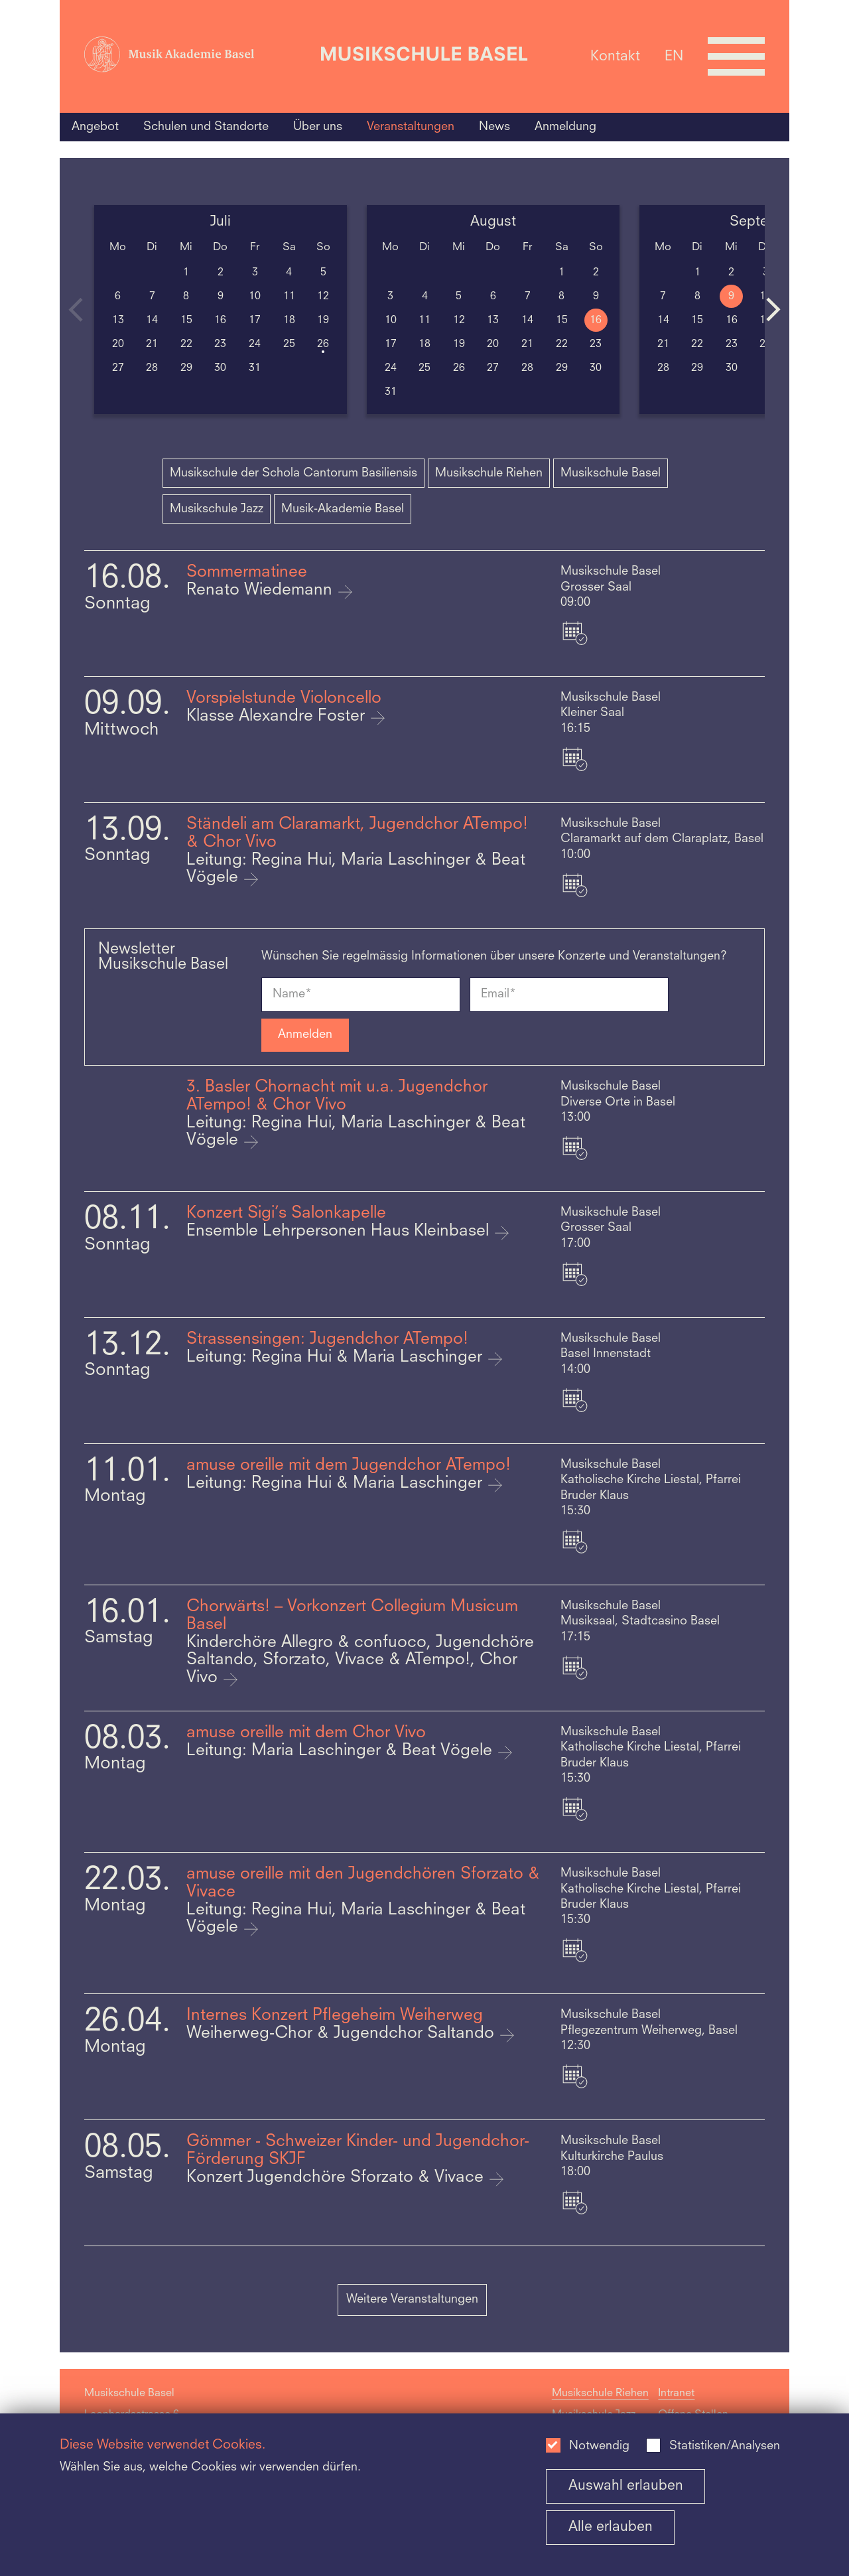  What do you see at coordinates (341, 1751) in the screenshot?
I see `Leitung: Maria Laschinger & Beat Vögele` at bounding box center [341, 1751].